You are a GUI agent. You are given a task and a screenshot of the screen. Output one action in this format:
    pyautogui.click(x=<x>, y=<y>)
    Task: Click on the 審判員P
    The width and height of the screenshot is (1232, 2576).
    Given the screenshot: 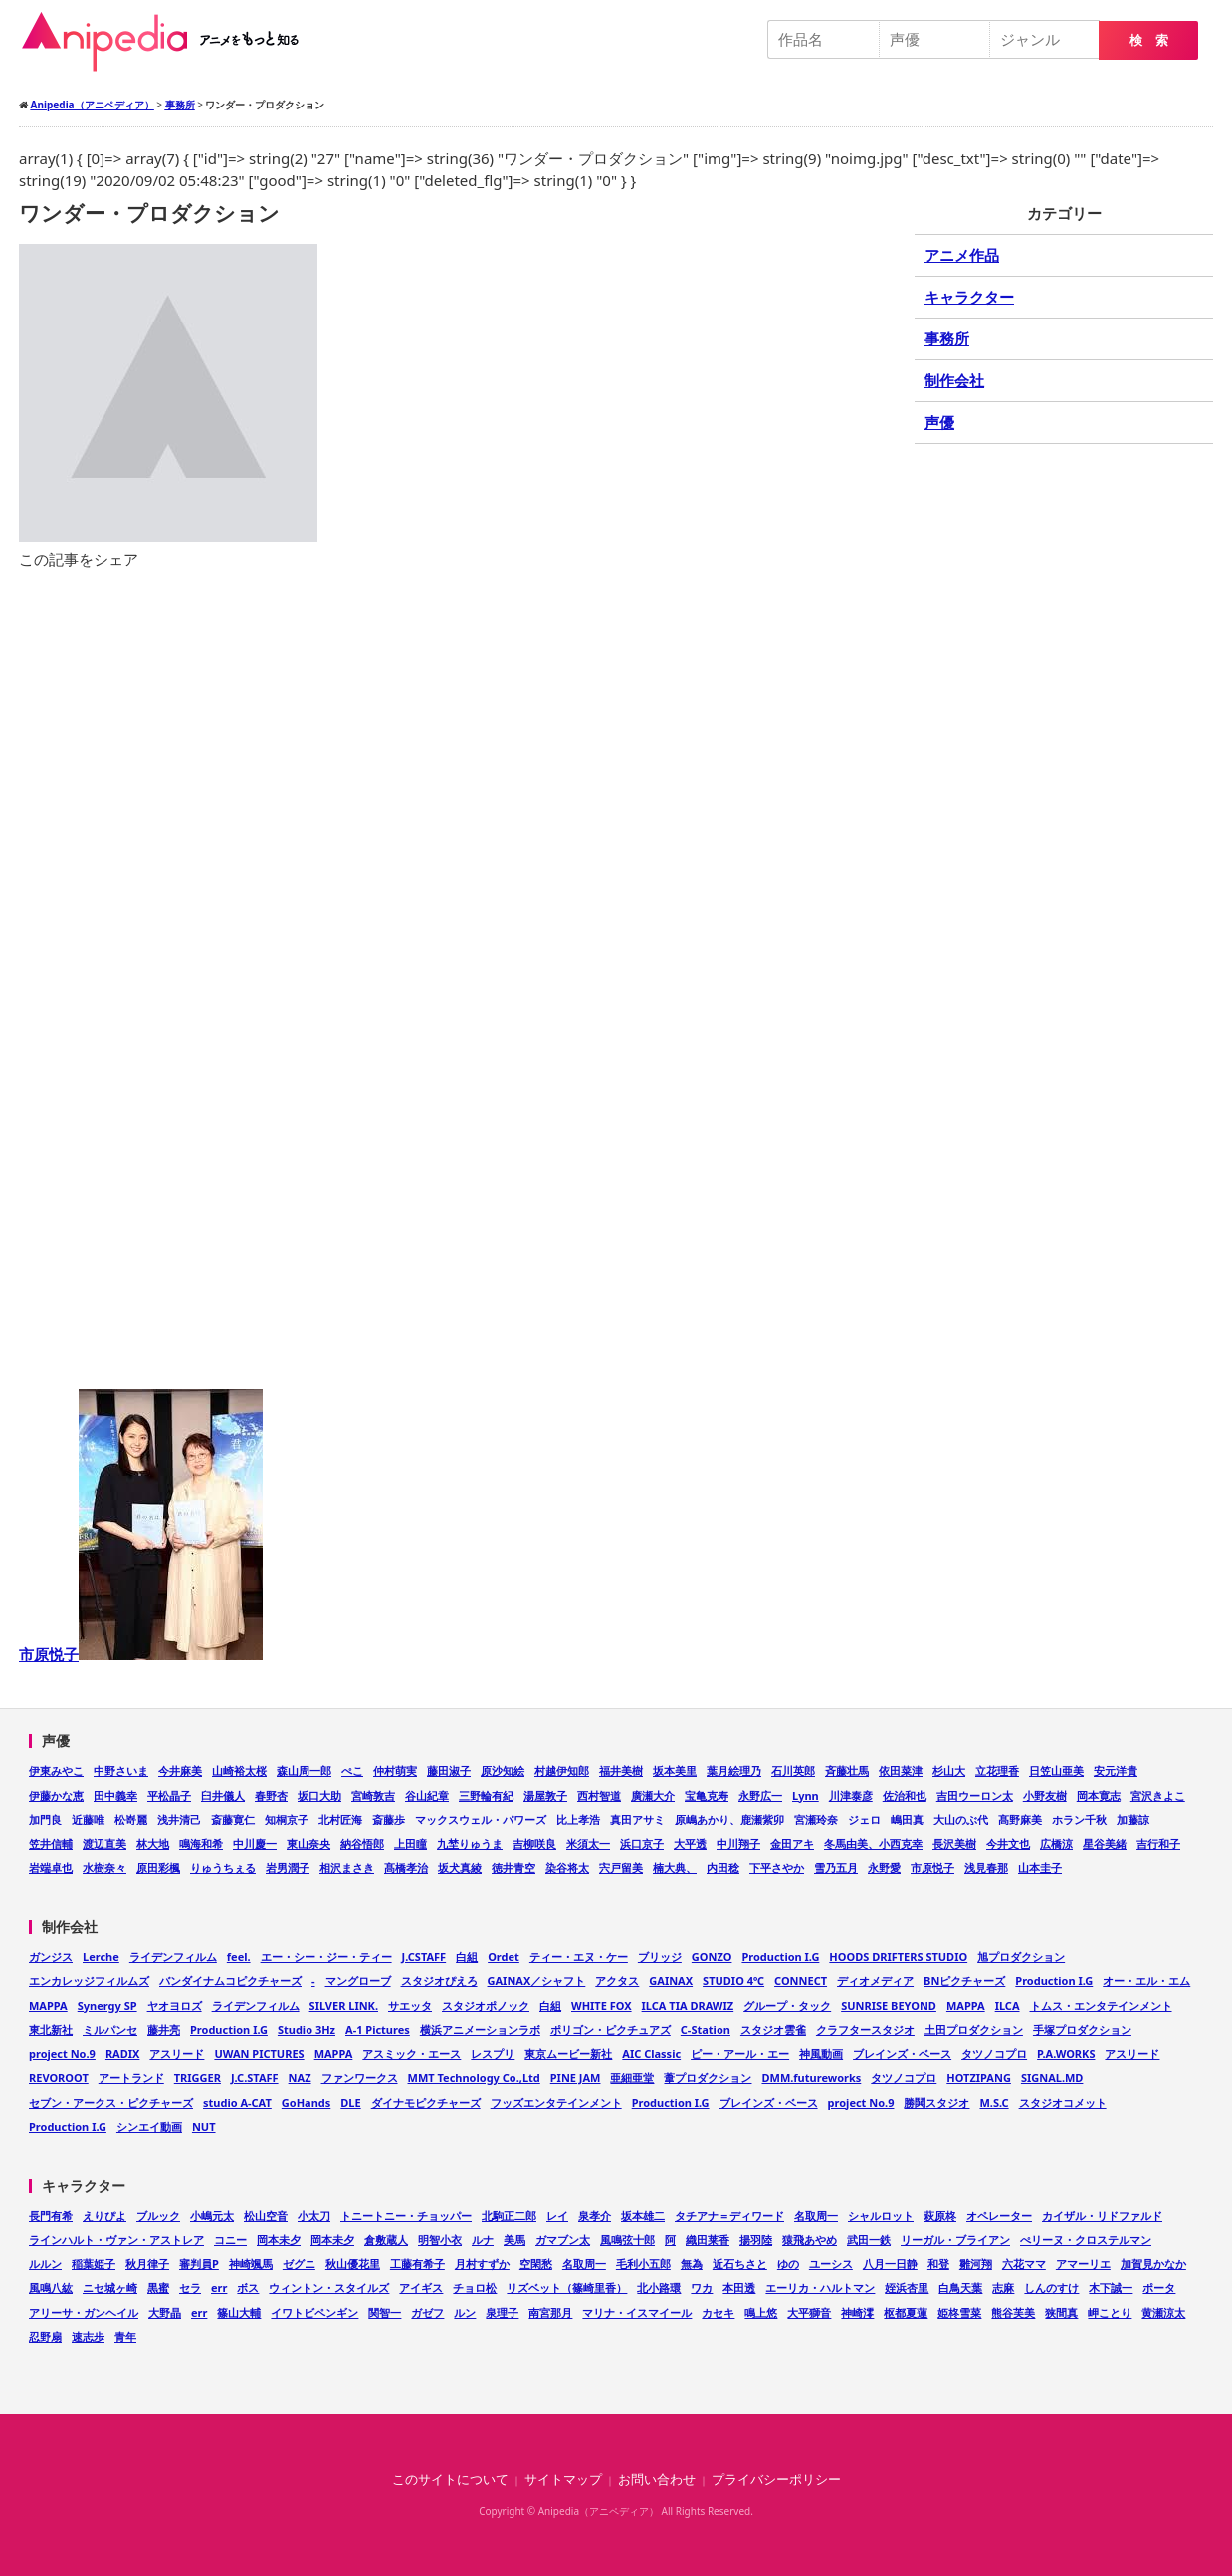 What is the action you would take?
    pyautogui.click(x=199, y=2263)
    